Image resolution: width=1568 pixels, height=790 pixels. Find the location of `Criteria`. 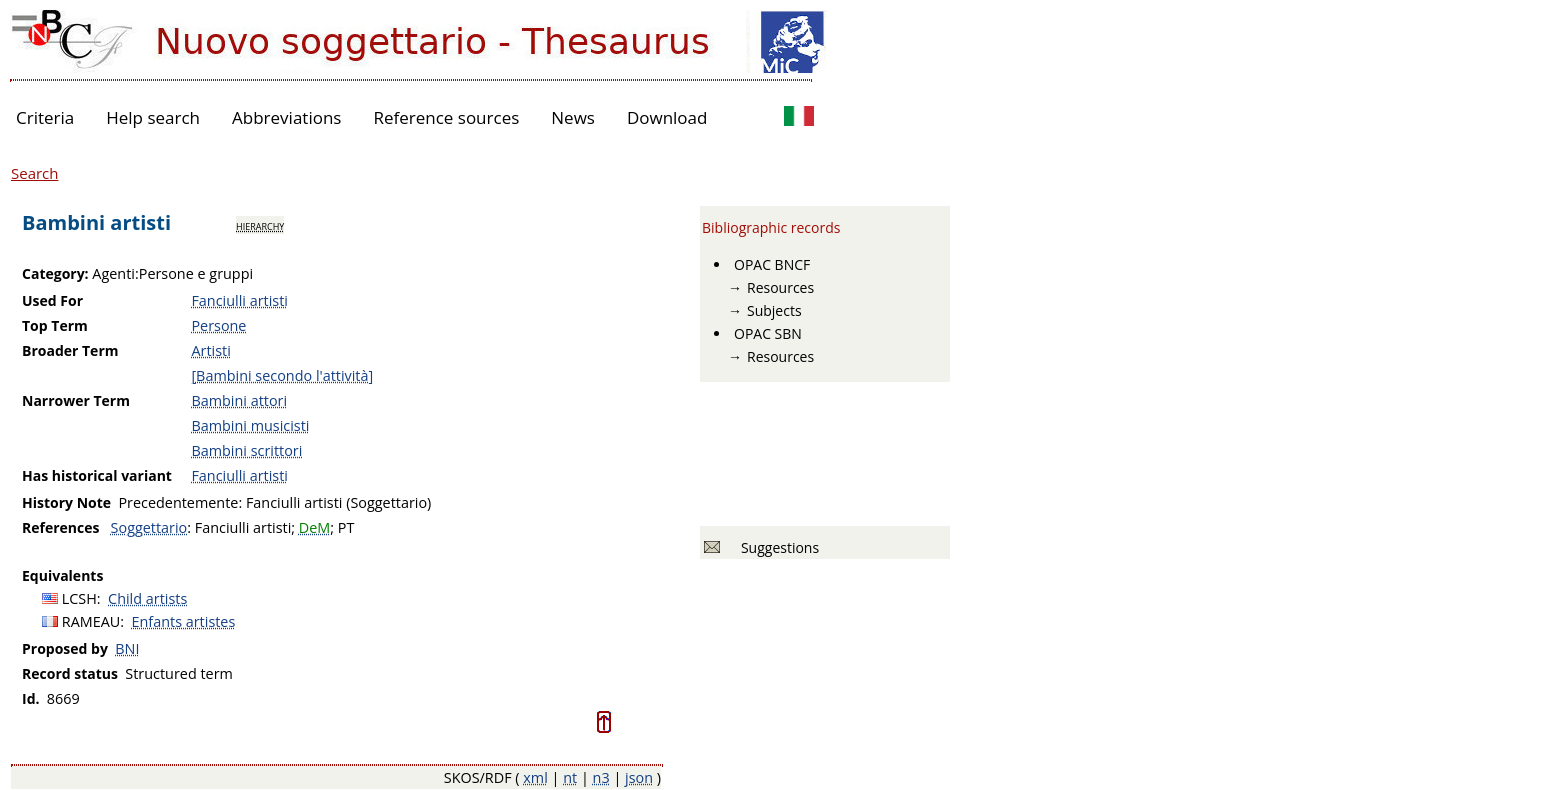

Criteria is located at coordinates (45, 117).